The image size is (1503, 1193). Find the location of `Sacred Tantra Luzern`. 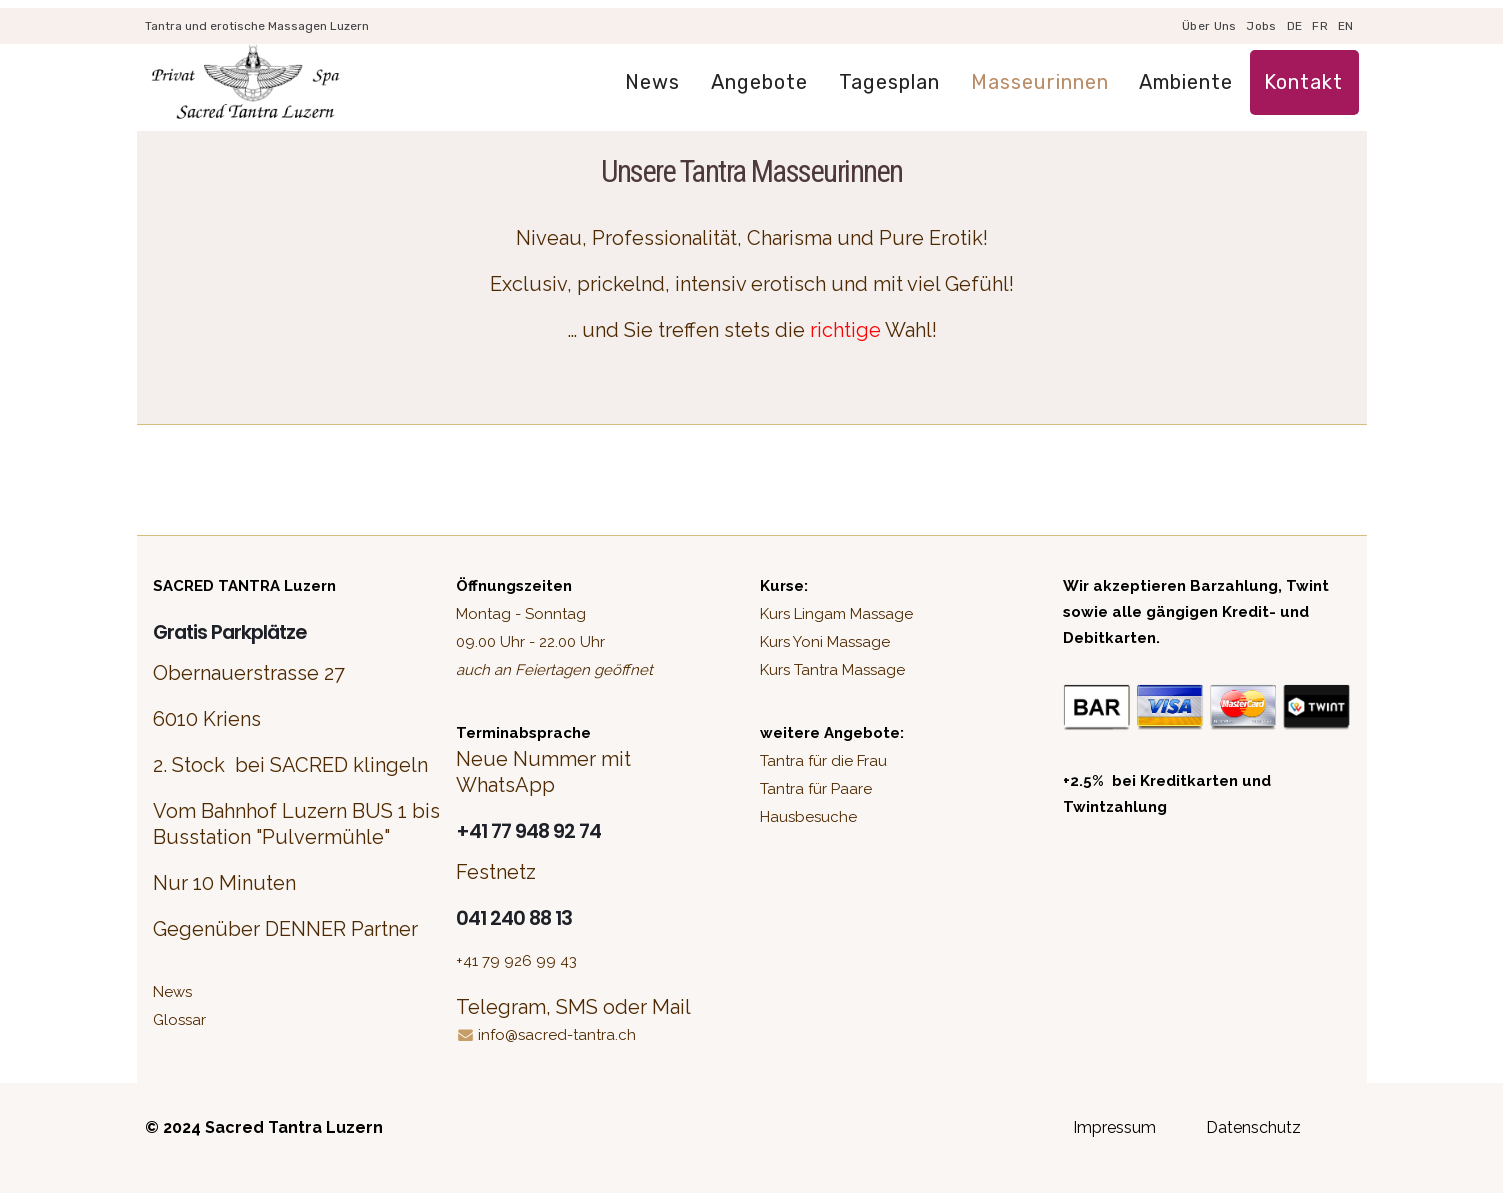

Sacred Tantra Luzern is located at coordinates (294, 1127).